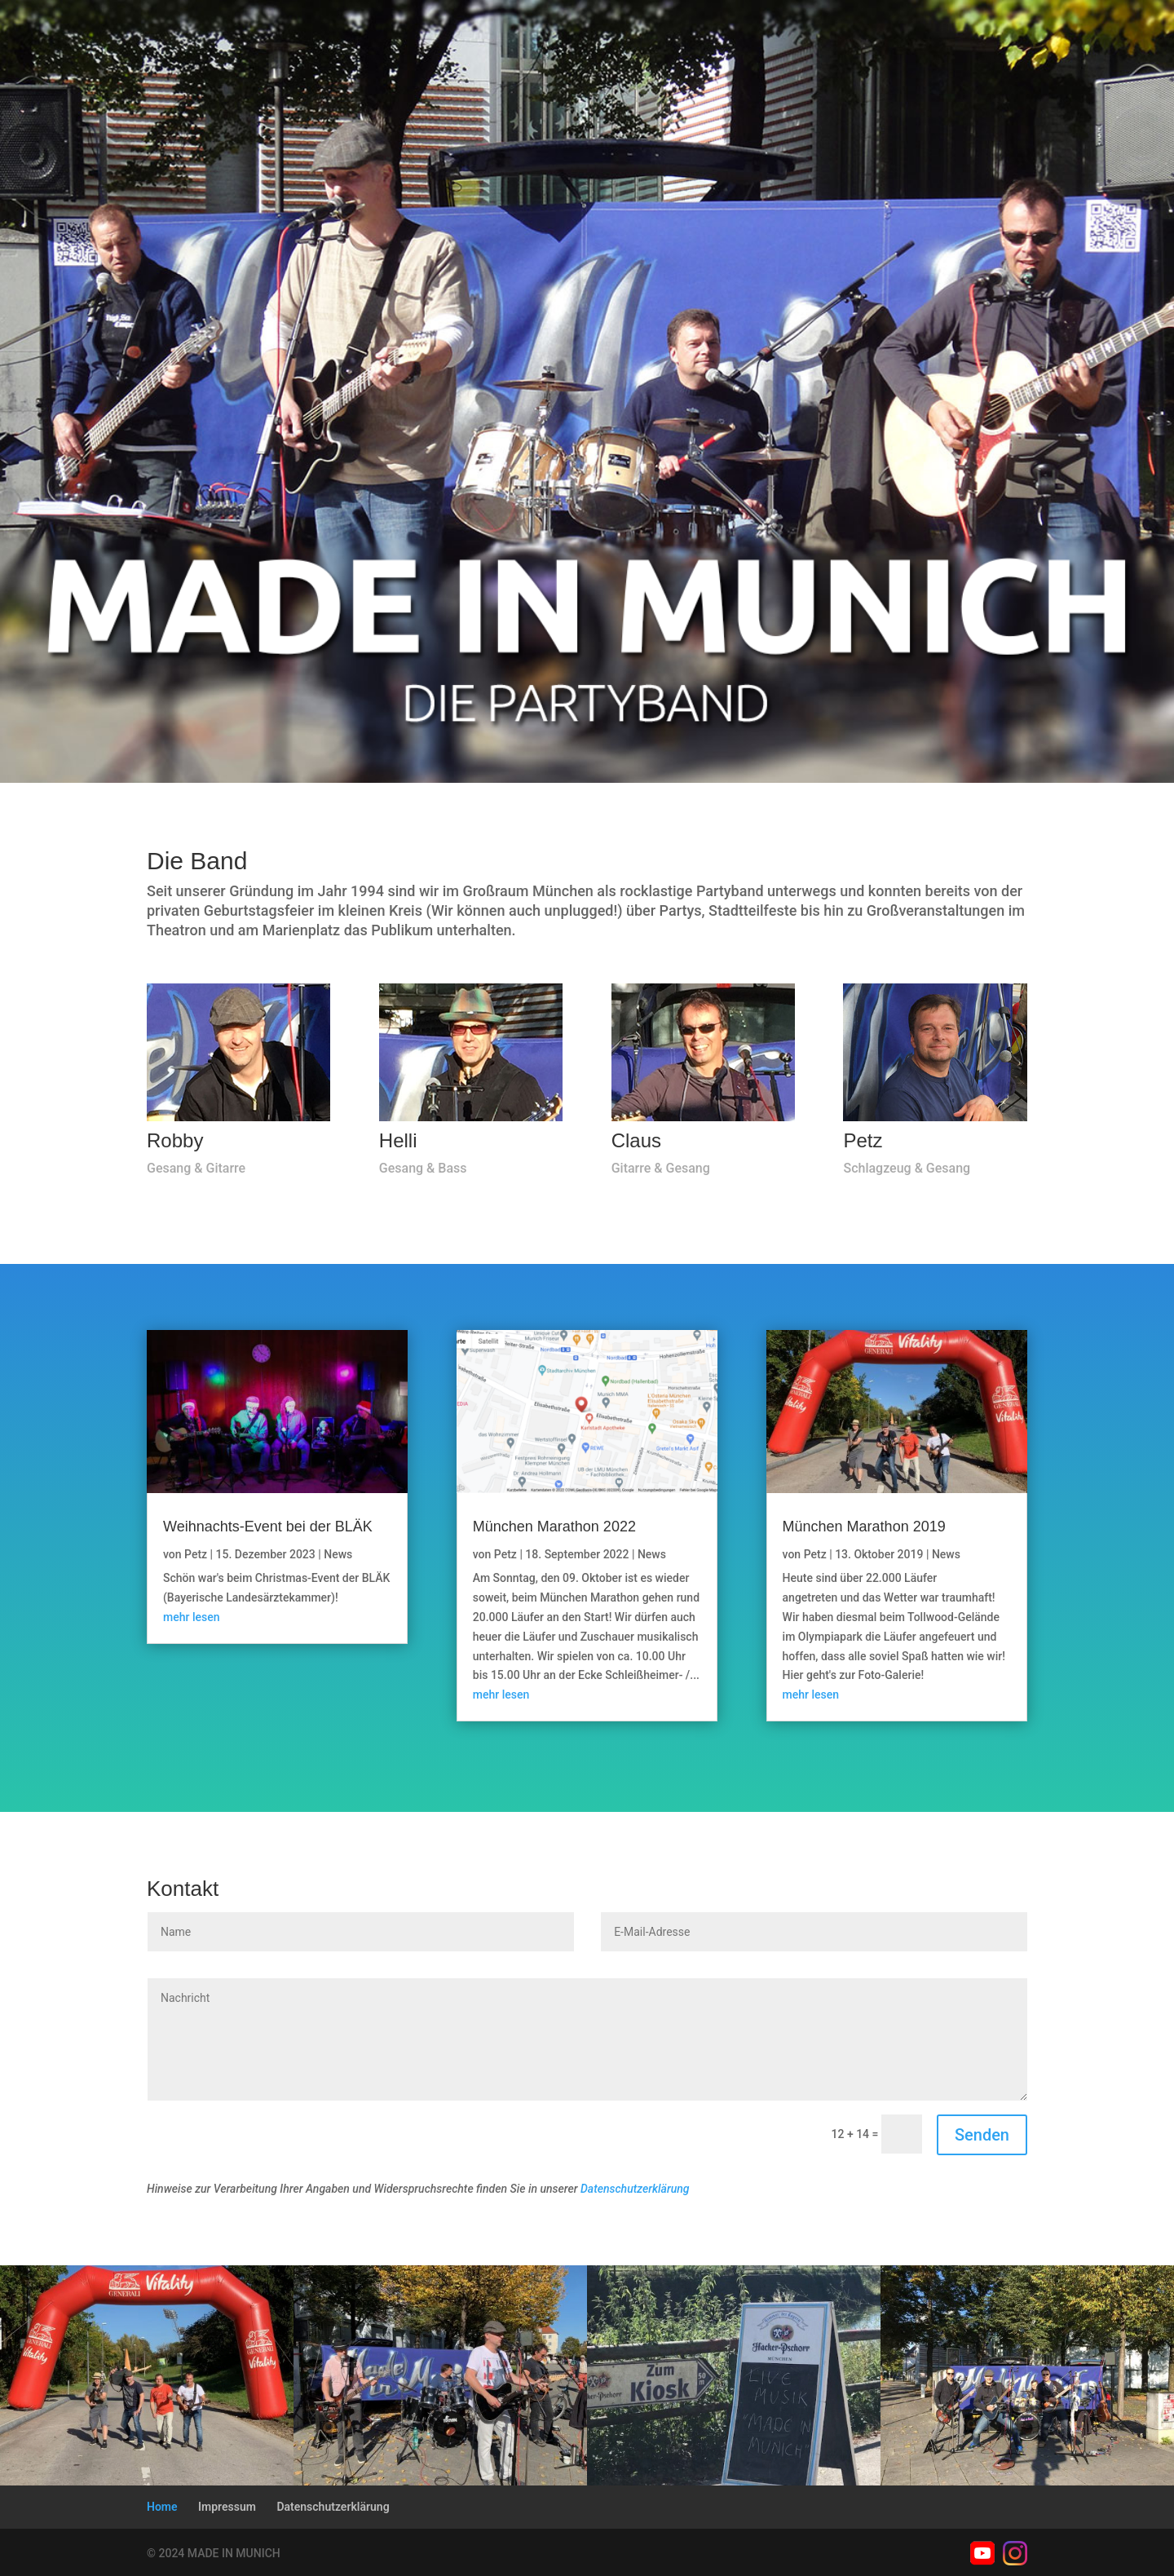  Describe the element at coordinates (982, 2135) in the screenshot. I see `Senden` at that location.